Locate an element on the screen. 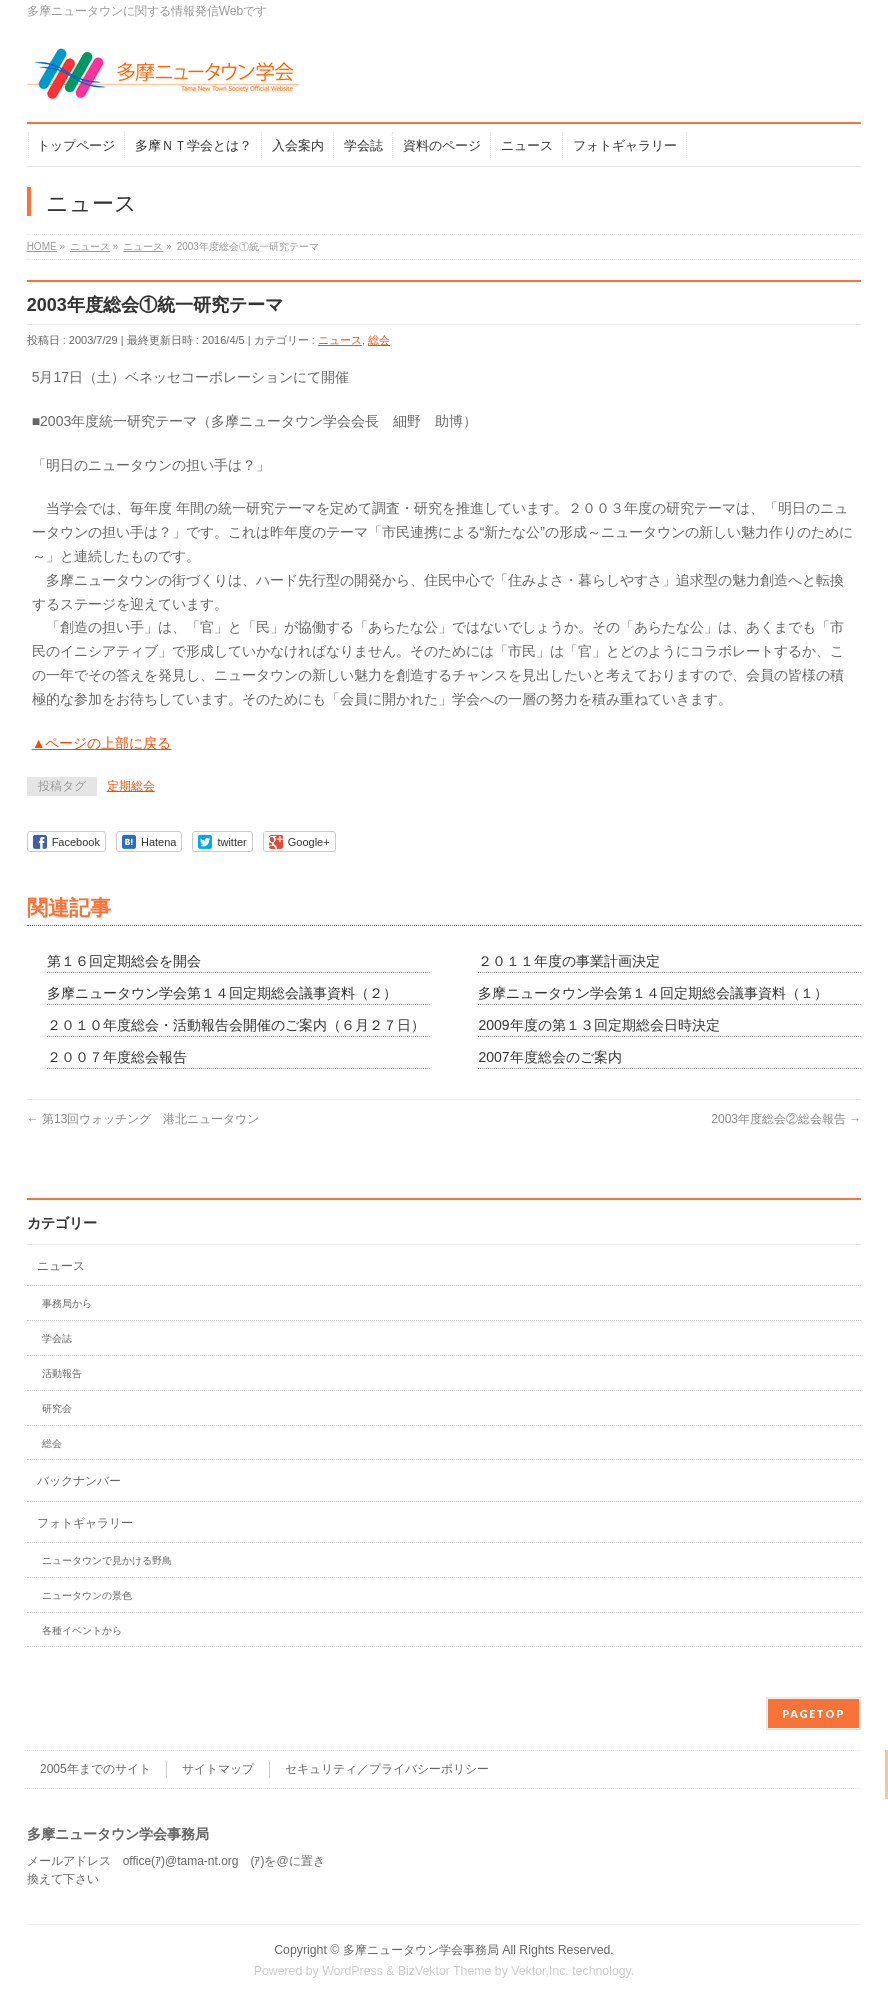  活動報告 is located at coordinates (62, 1373).